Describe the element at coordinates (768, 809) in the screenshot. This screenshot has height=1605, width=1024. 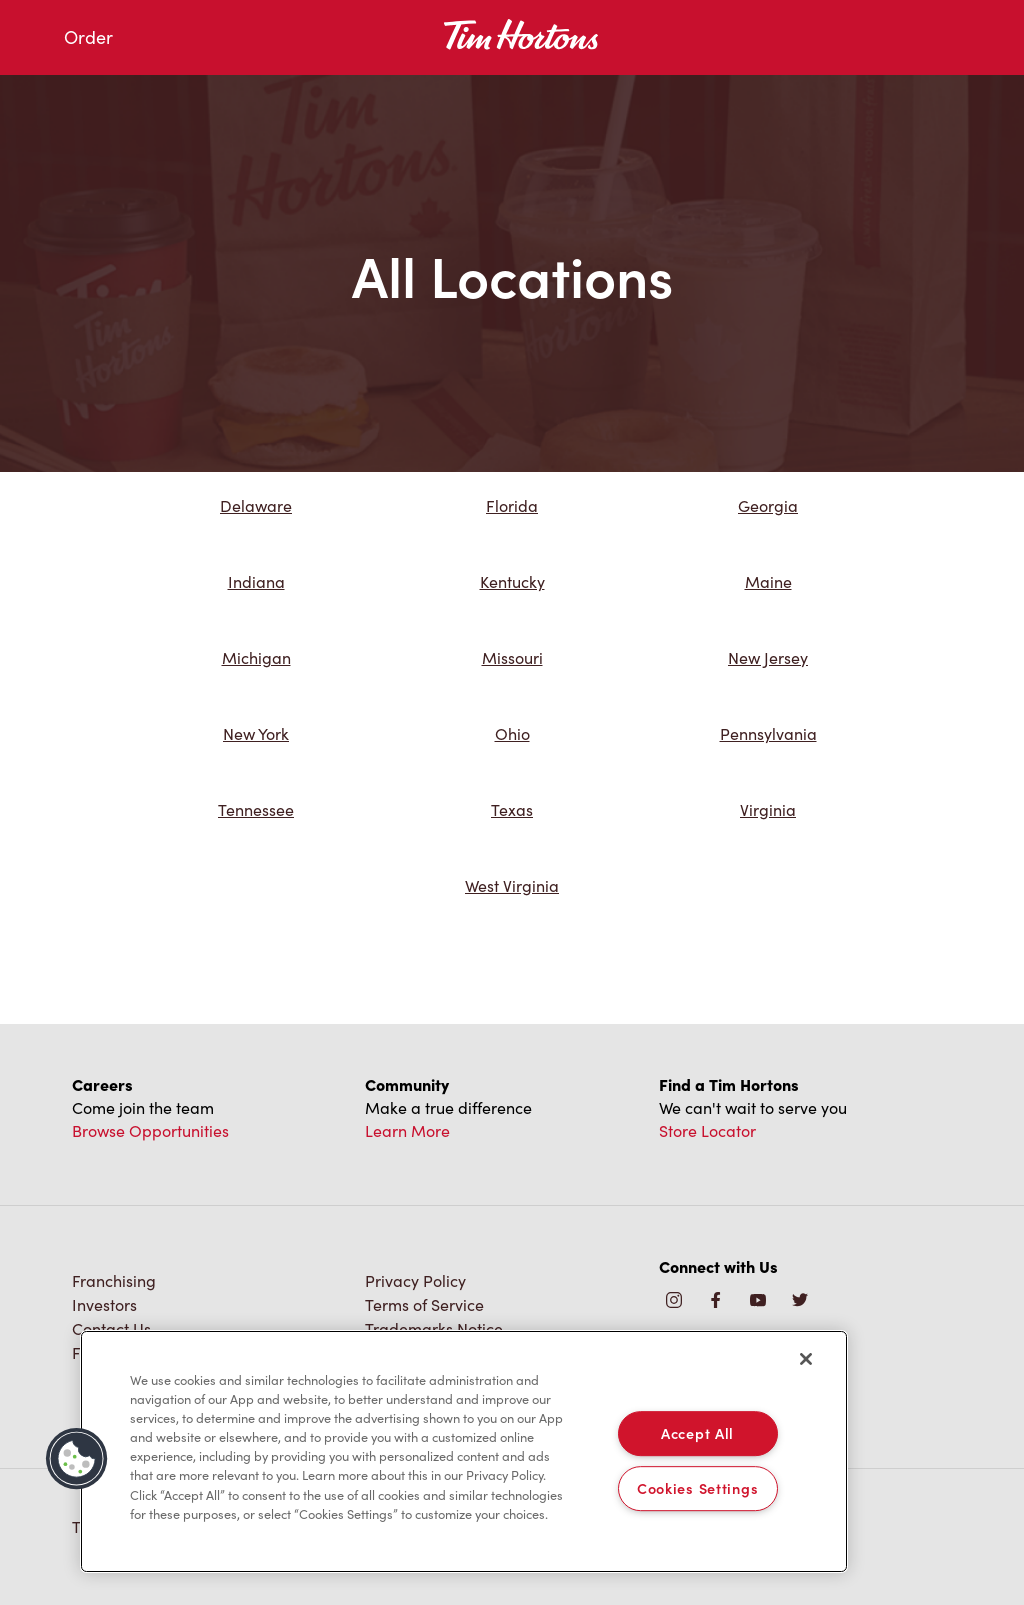
I see `Virginia` at that location.